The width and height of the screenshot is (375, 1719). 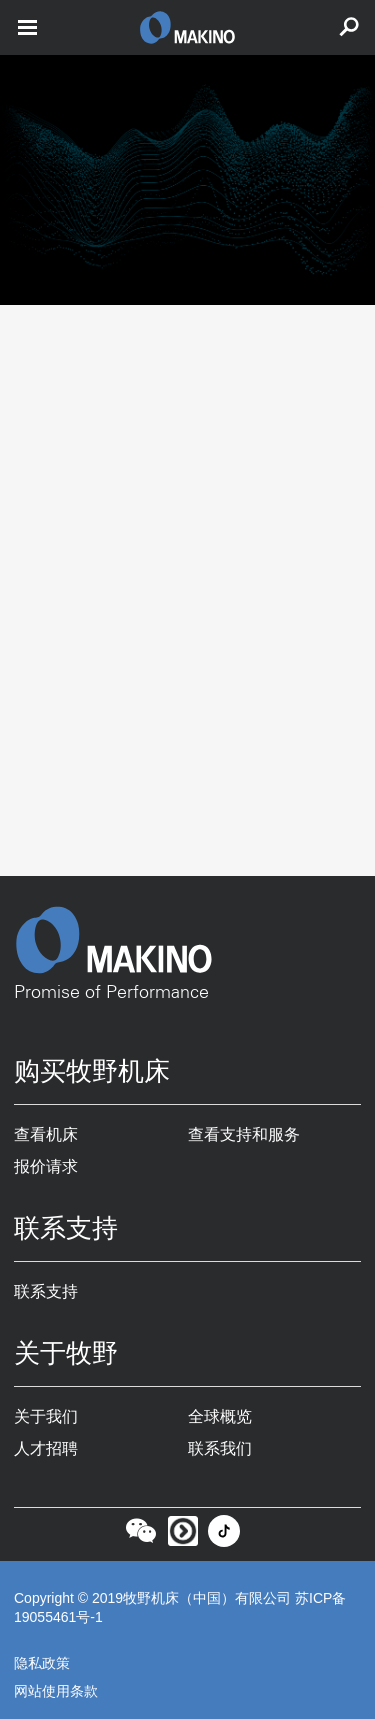 What do you see at coordinates (46, 1416) in the screenshot?
I see `关于我们` at bounding box center [46, 1416].